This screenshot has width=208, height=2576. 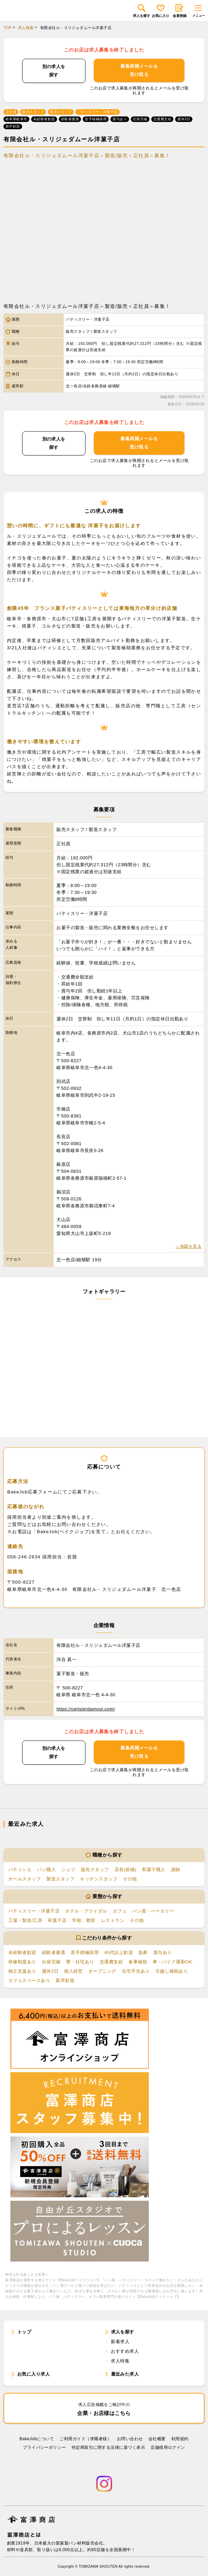 I want to click on 店舗様用ログイン, so click(x=168, y=2447).